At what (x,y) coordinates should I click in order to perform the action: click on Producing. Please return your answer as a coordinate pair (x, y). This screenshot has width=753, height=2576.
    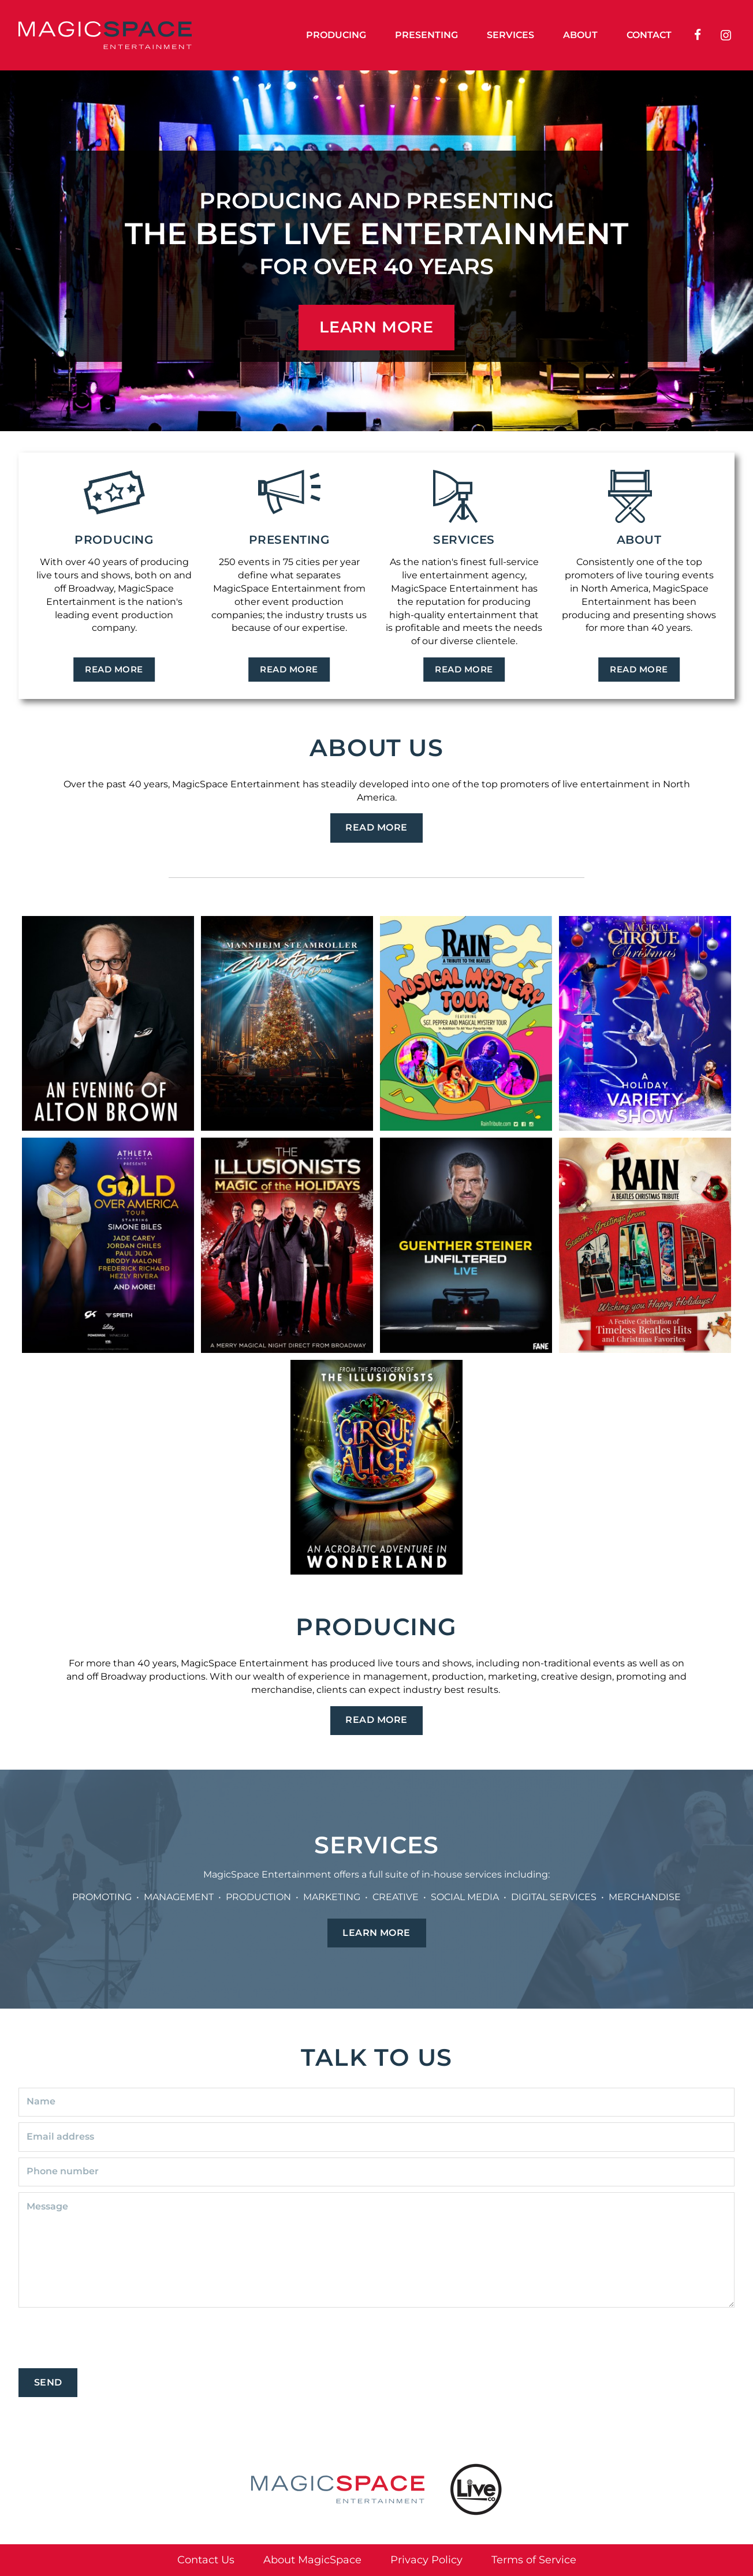
    Looking at the image, I should click on (336, 34).